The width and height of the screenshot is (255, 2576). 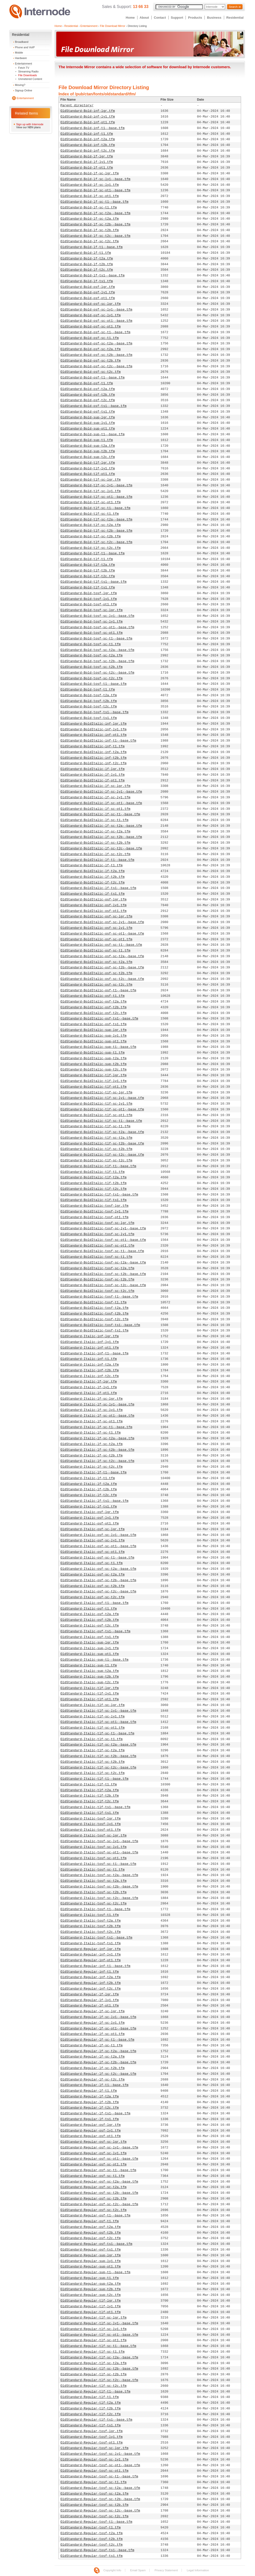 I want to click on OldStandard-BoldItalic-sup-t2c.tfm, so click(x=94, y=1069).